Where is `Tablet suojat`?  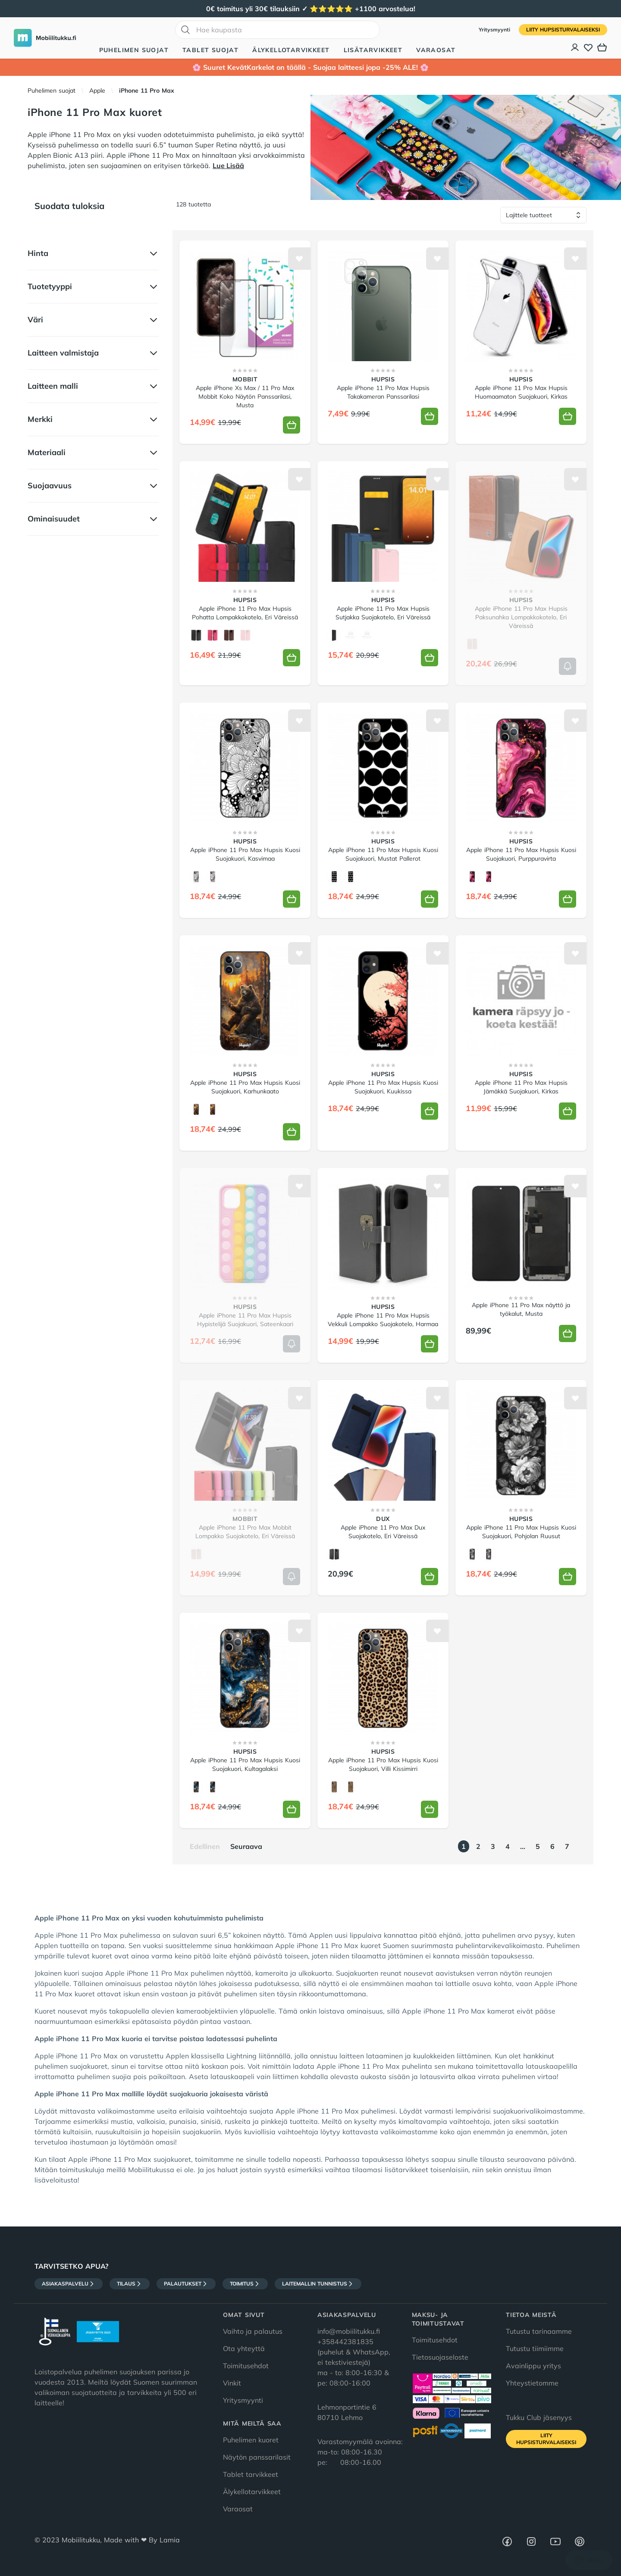
Tablet suojat is located at coordinates (210, 50).